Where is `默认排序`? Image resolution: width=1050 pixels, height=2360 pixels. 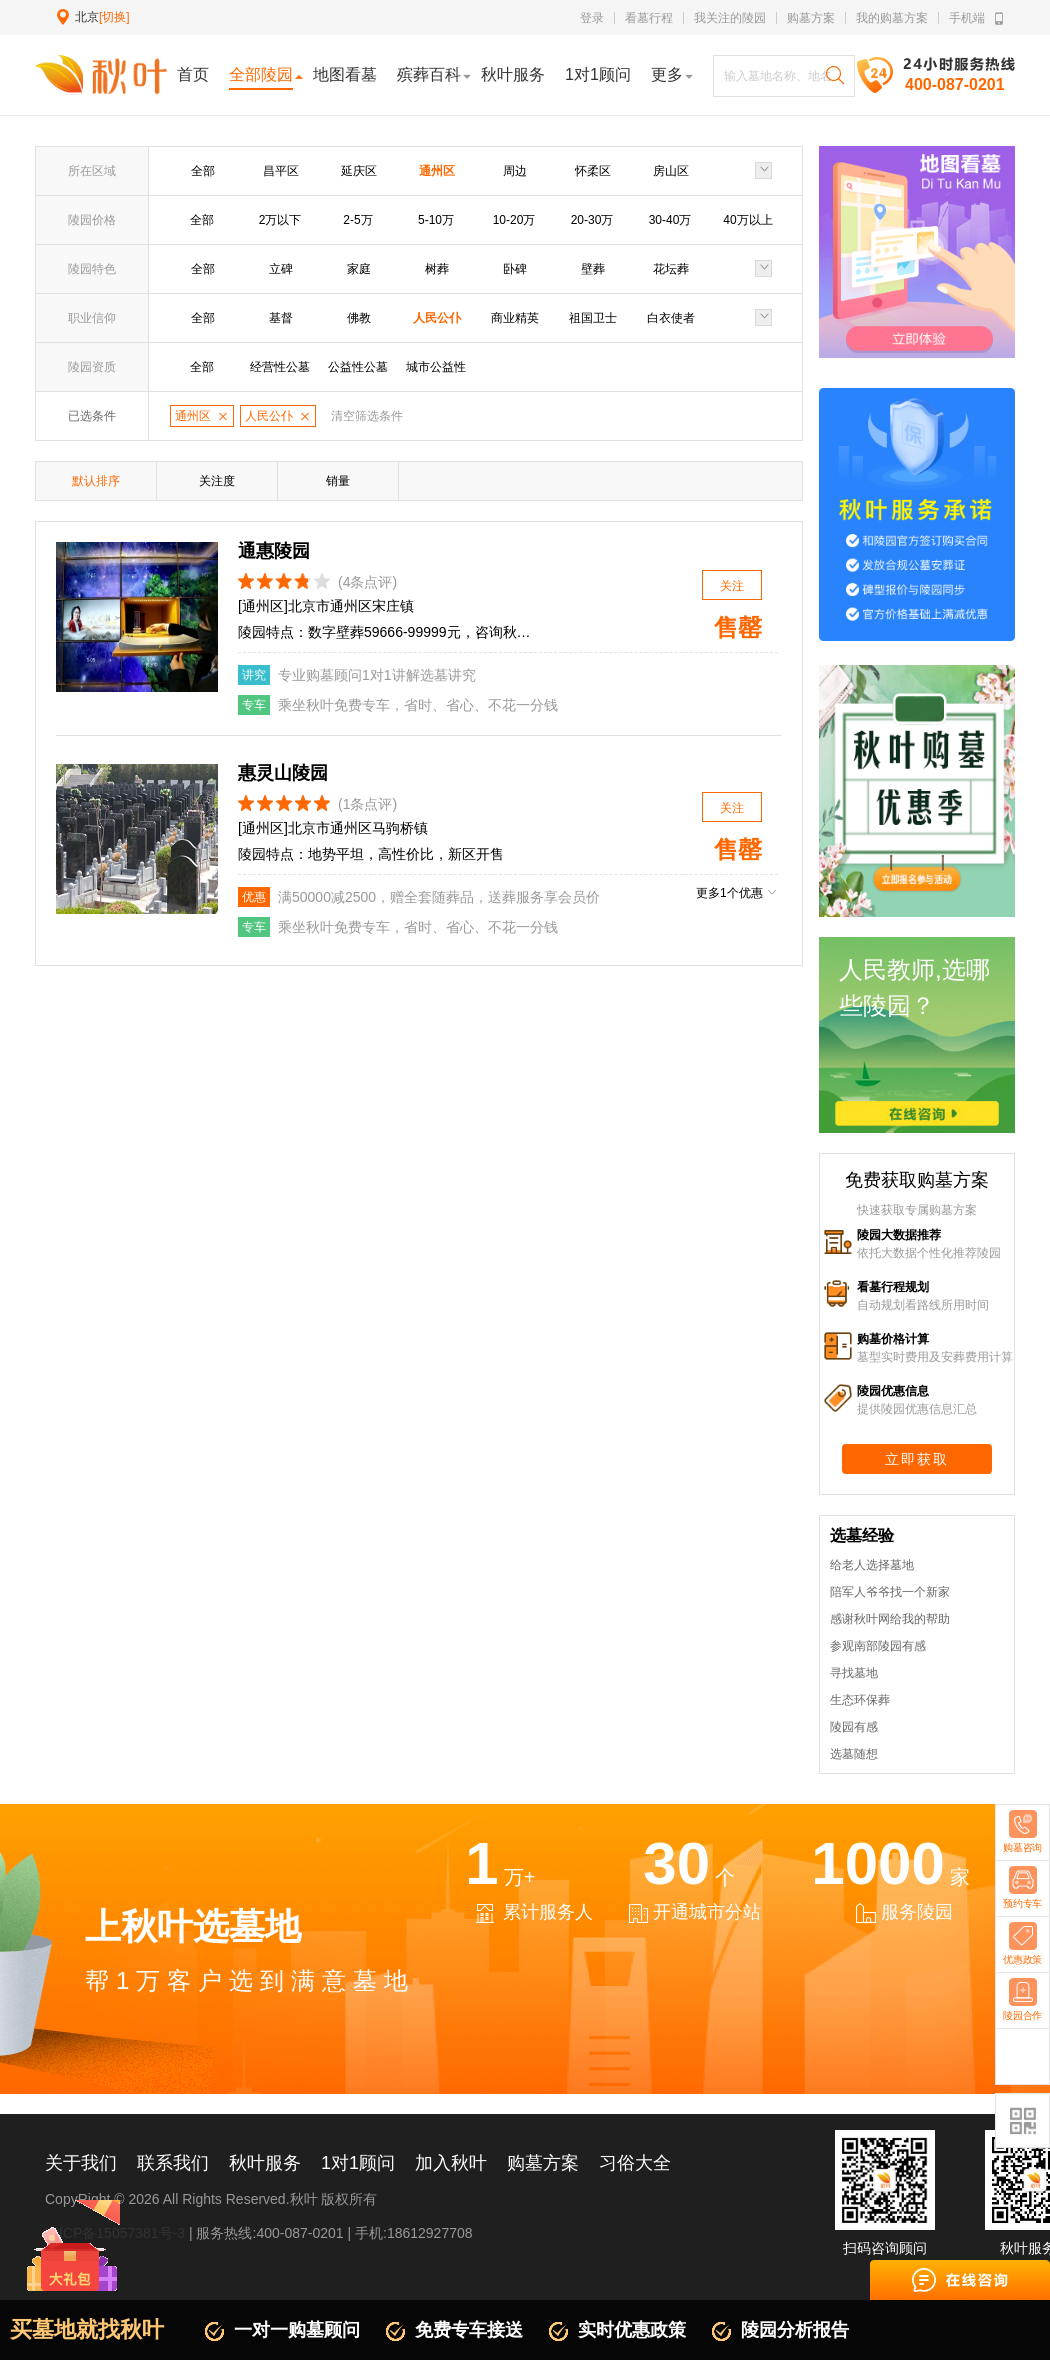
默认排序 is located at coordinates (96, 481).